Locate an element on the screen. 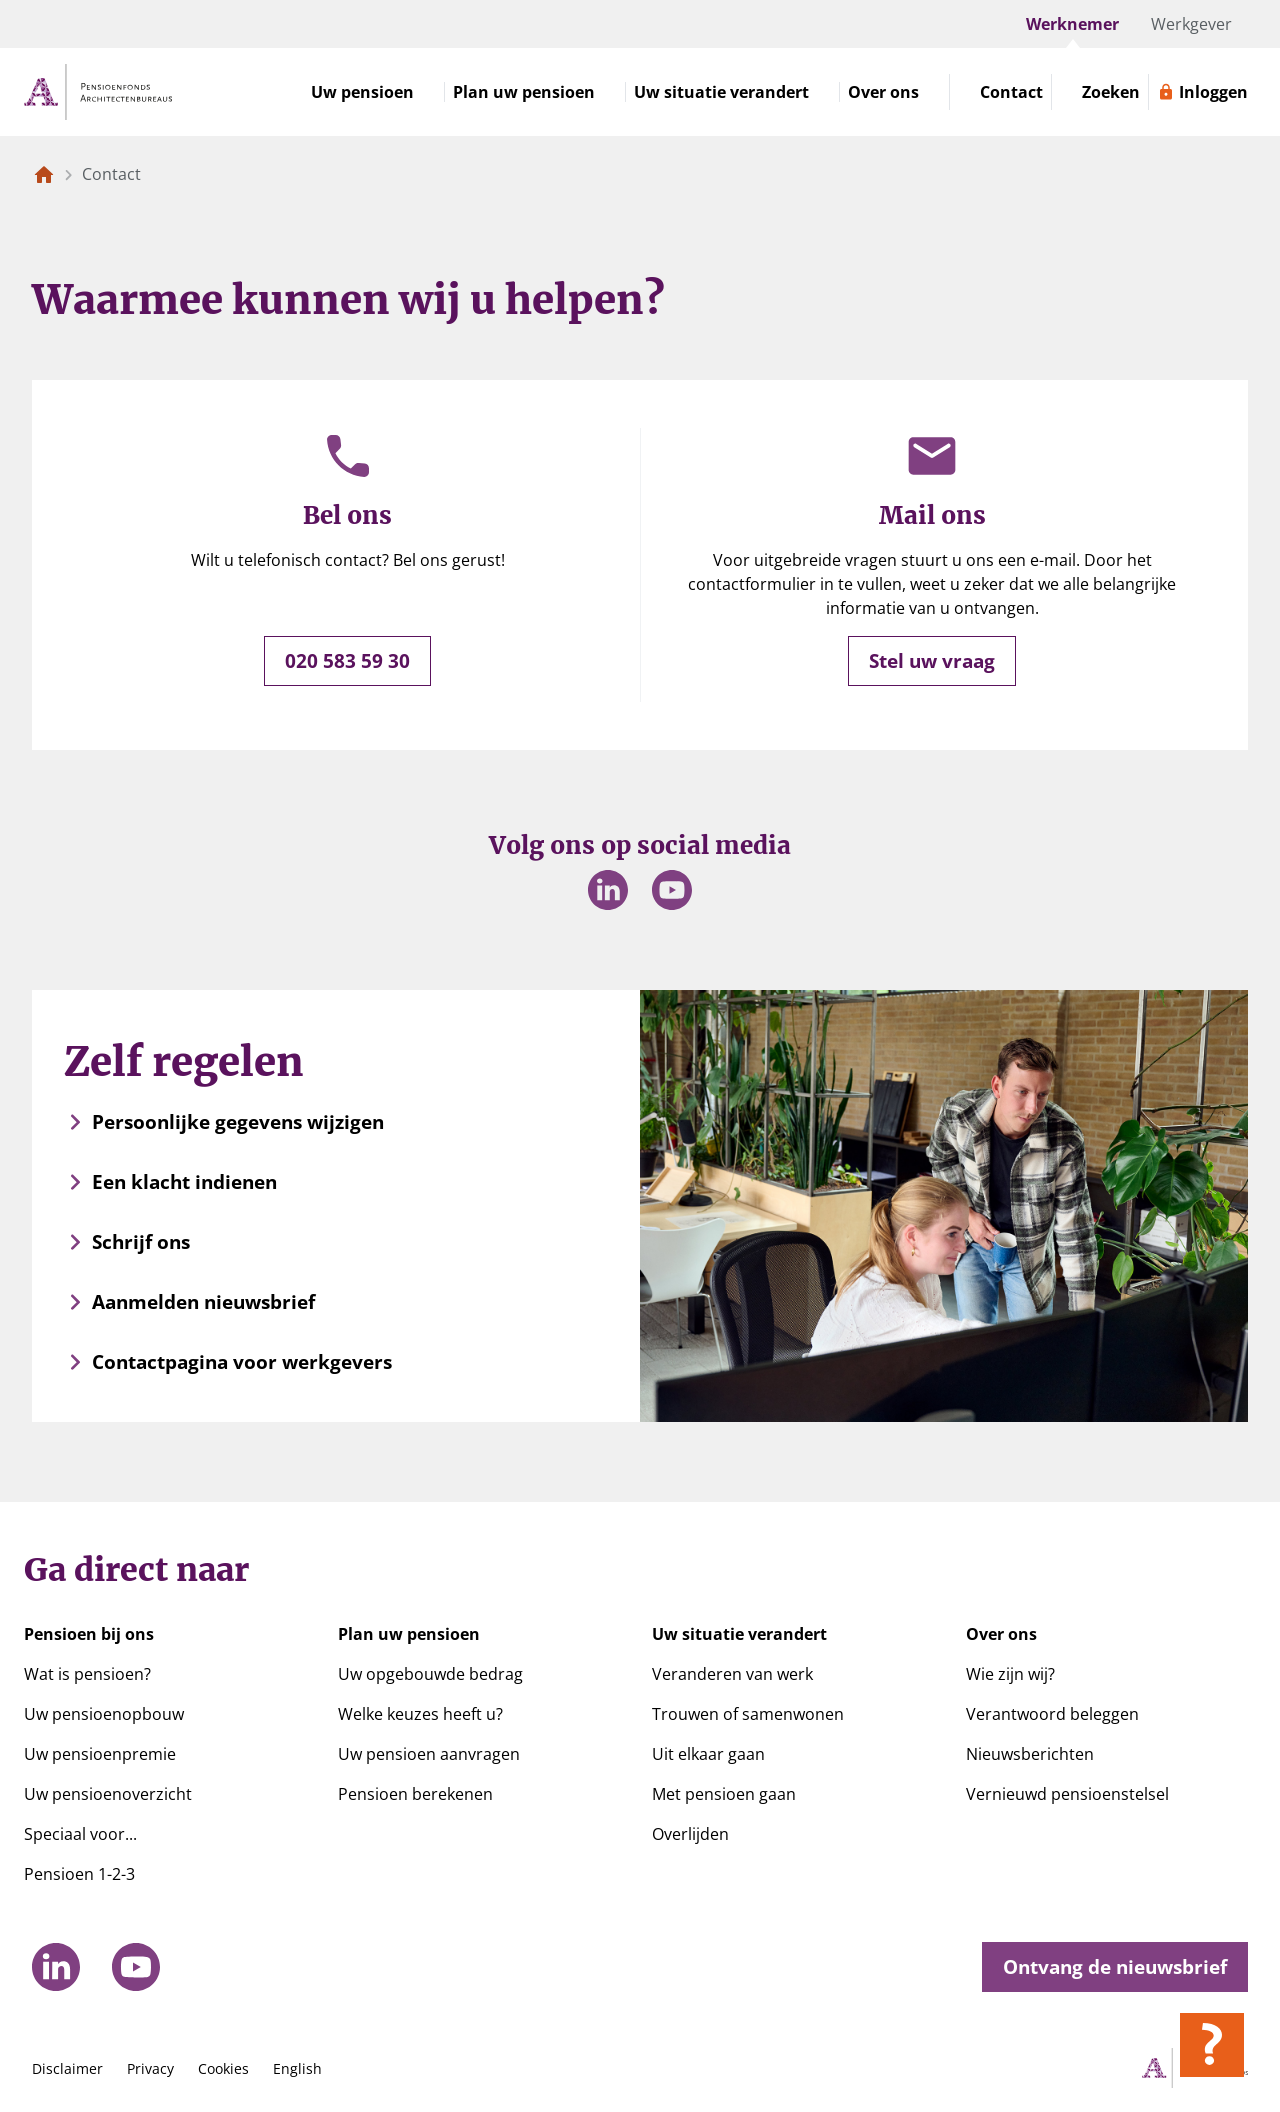 This screenshot has width=1280, height=2112. Uw pensioenopbouw is located at coordinates (104, 1714).